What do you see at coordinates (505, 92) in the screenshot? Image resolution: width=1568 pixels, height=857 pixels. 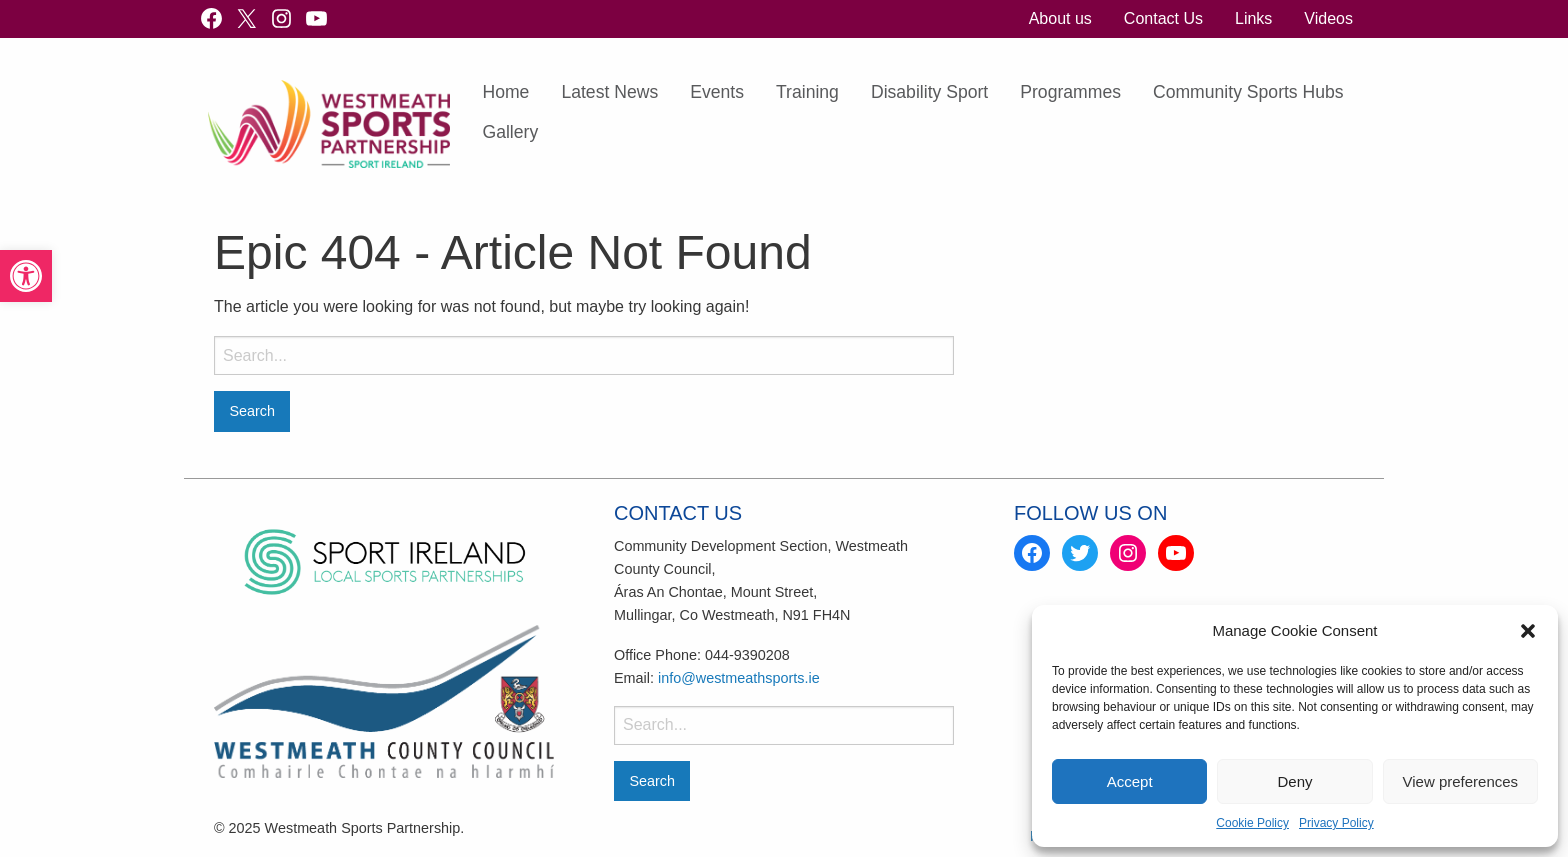 I see `Home [link]` at bounding box center [505, 92].